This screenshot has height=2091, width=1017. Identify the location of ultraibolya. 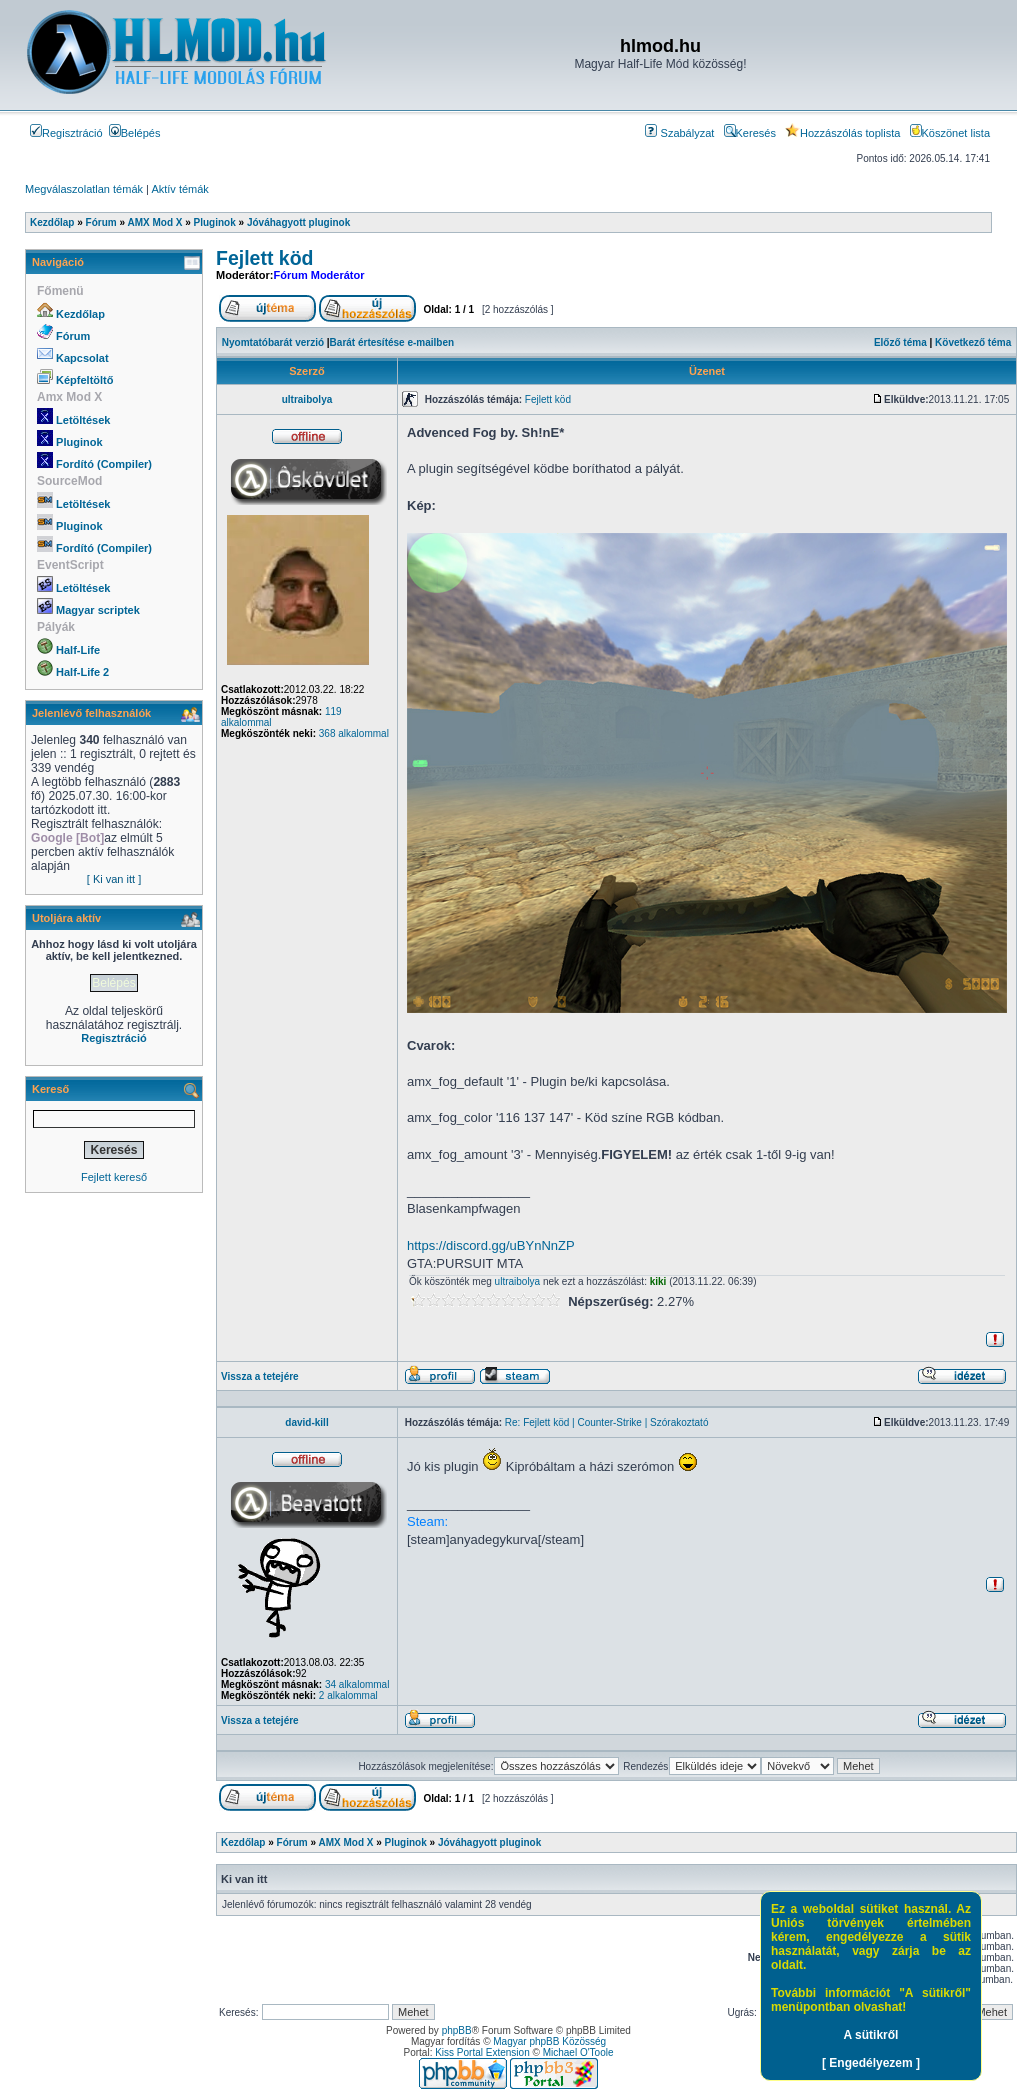
(307, 399).